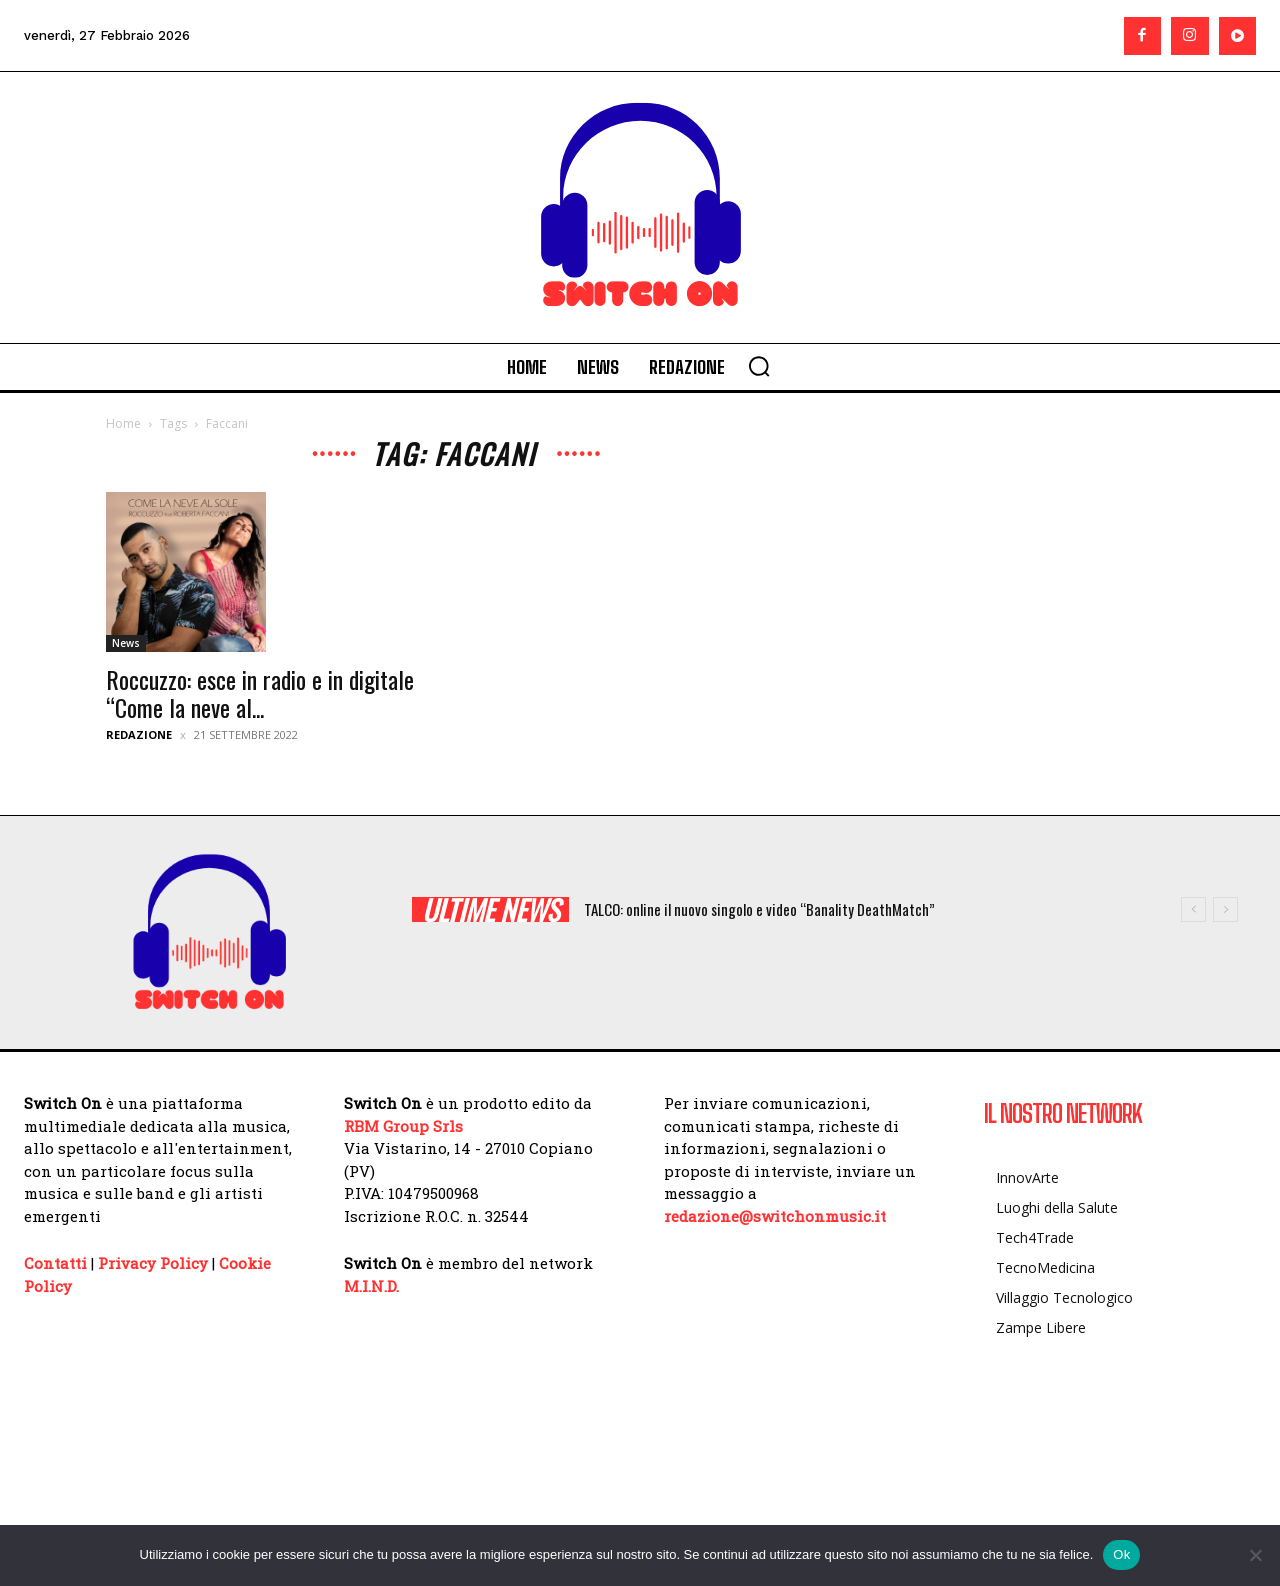 The width and height of the screenshot is (1280, 1586). I want to click on [button], so click(759, 366).